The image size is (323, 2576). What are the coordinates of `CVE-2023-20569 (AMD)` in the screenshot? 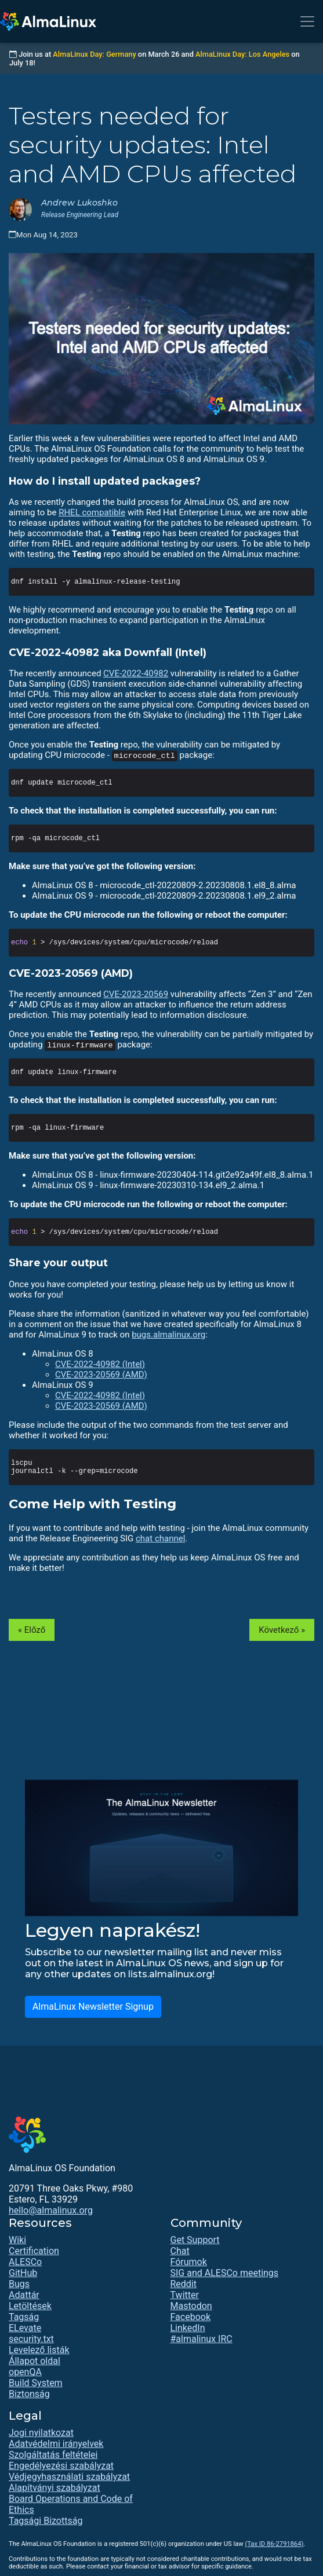 It's located at (101, 1374).